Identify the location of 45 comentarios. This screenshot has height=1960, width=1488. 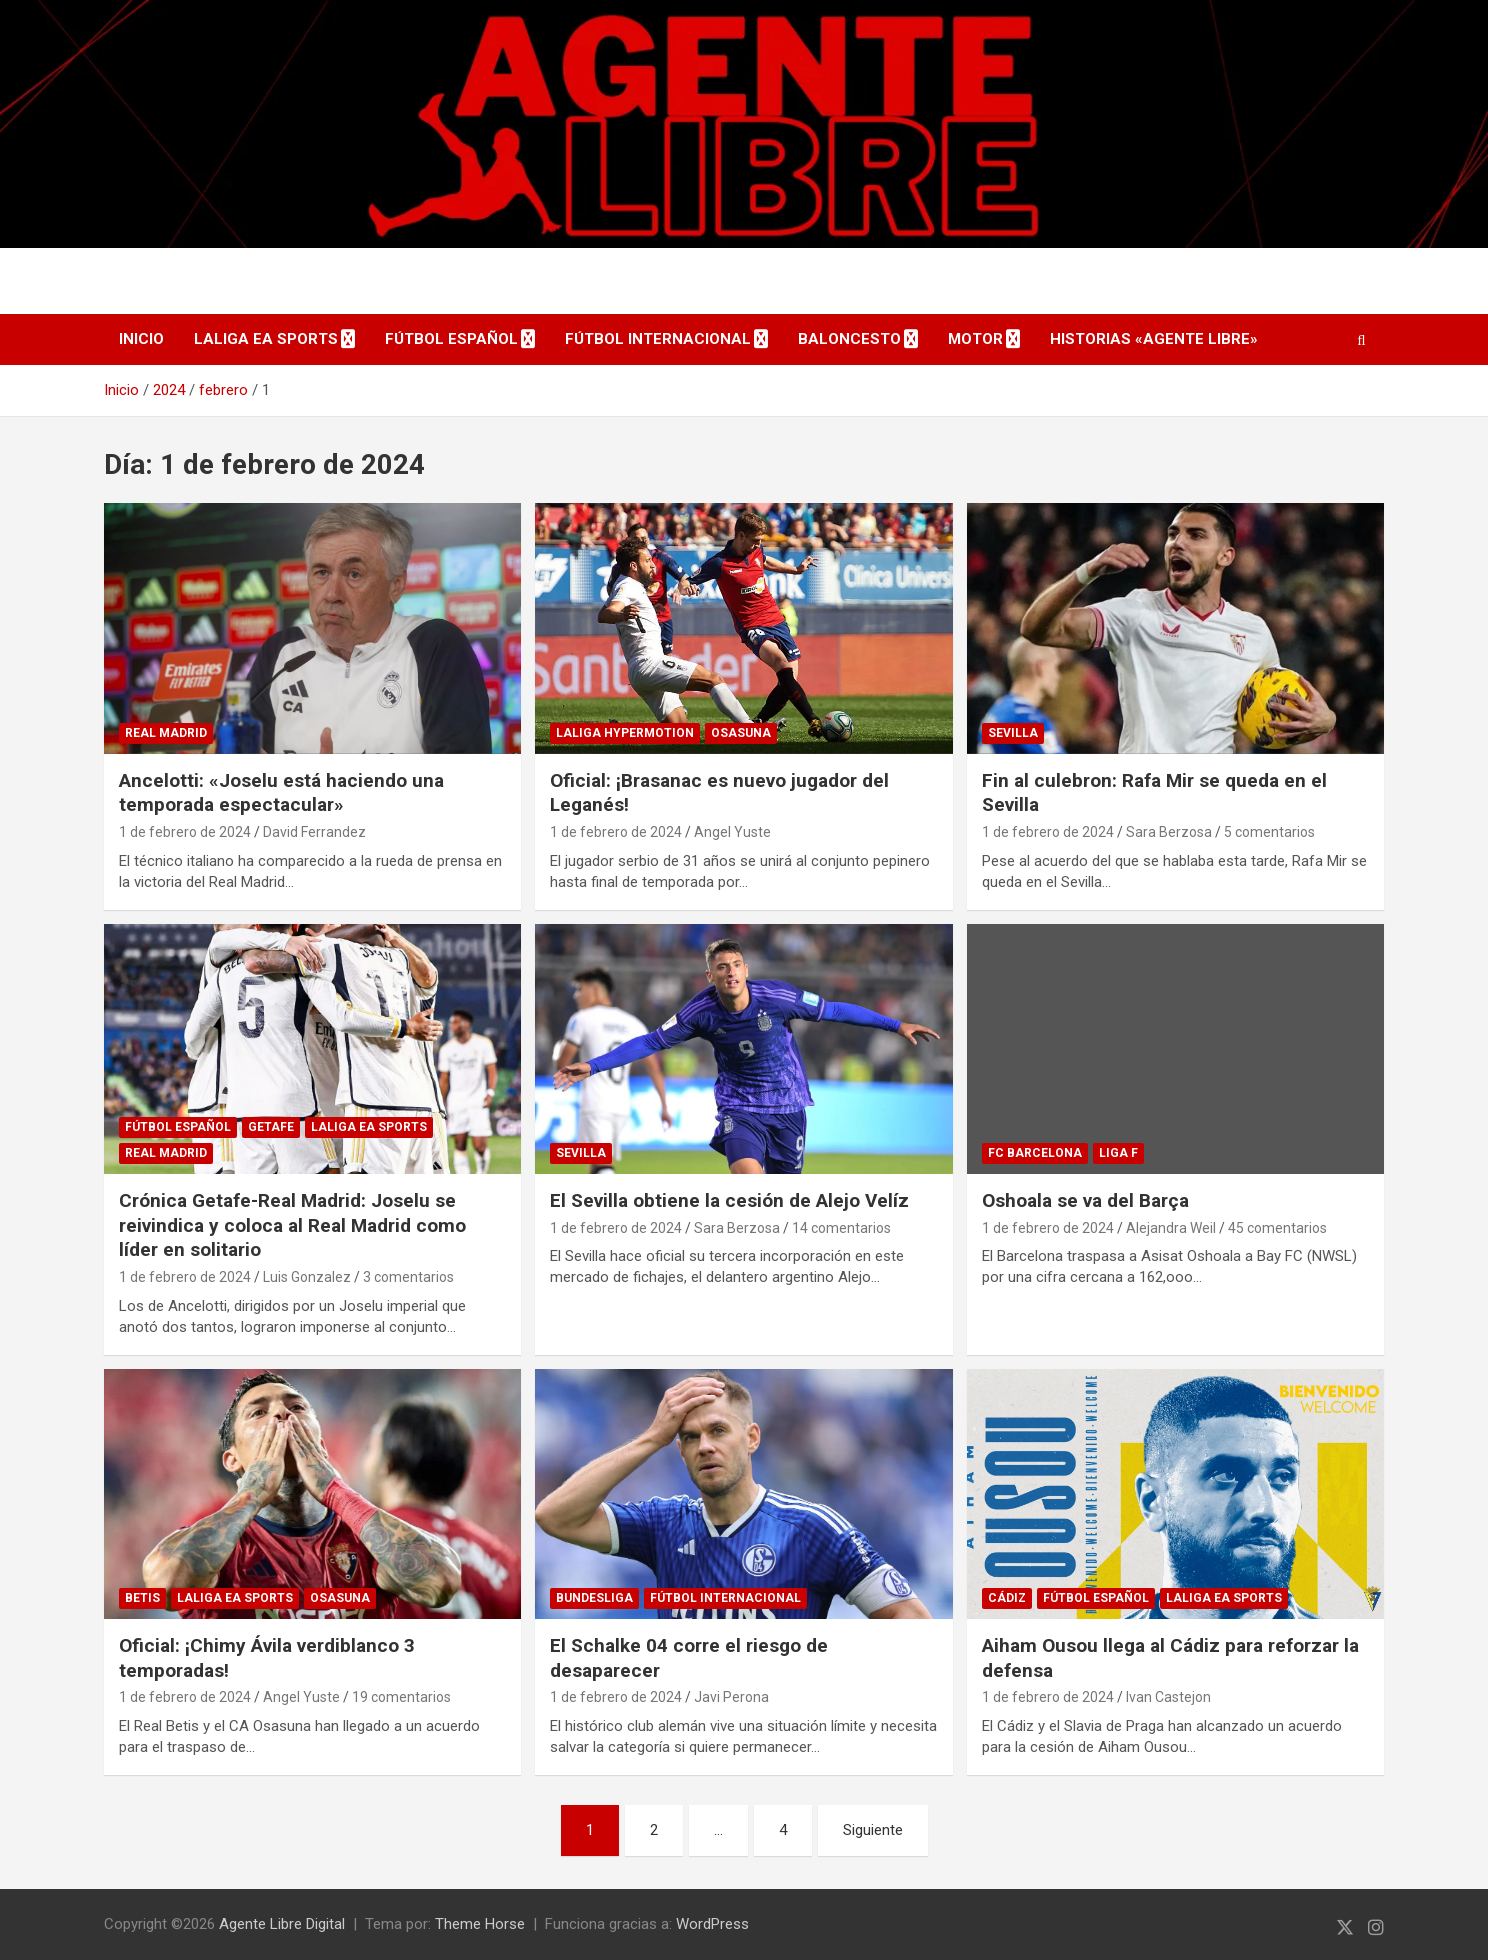
(1277, 1228).